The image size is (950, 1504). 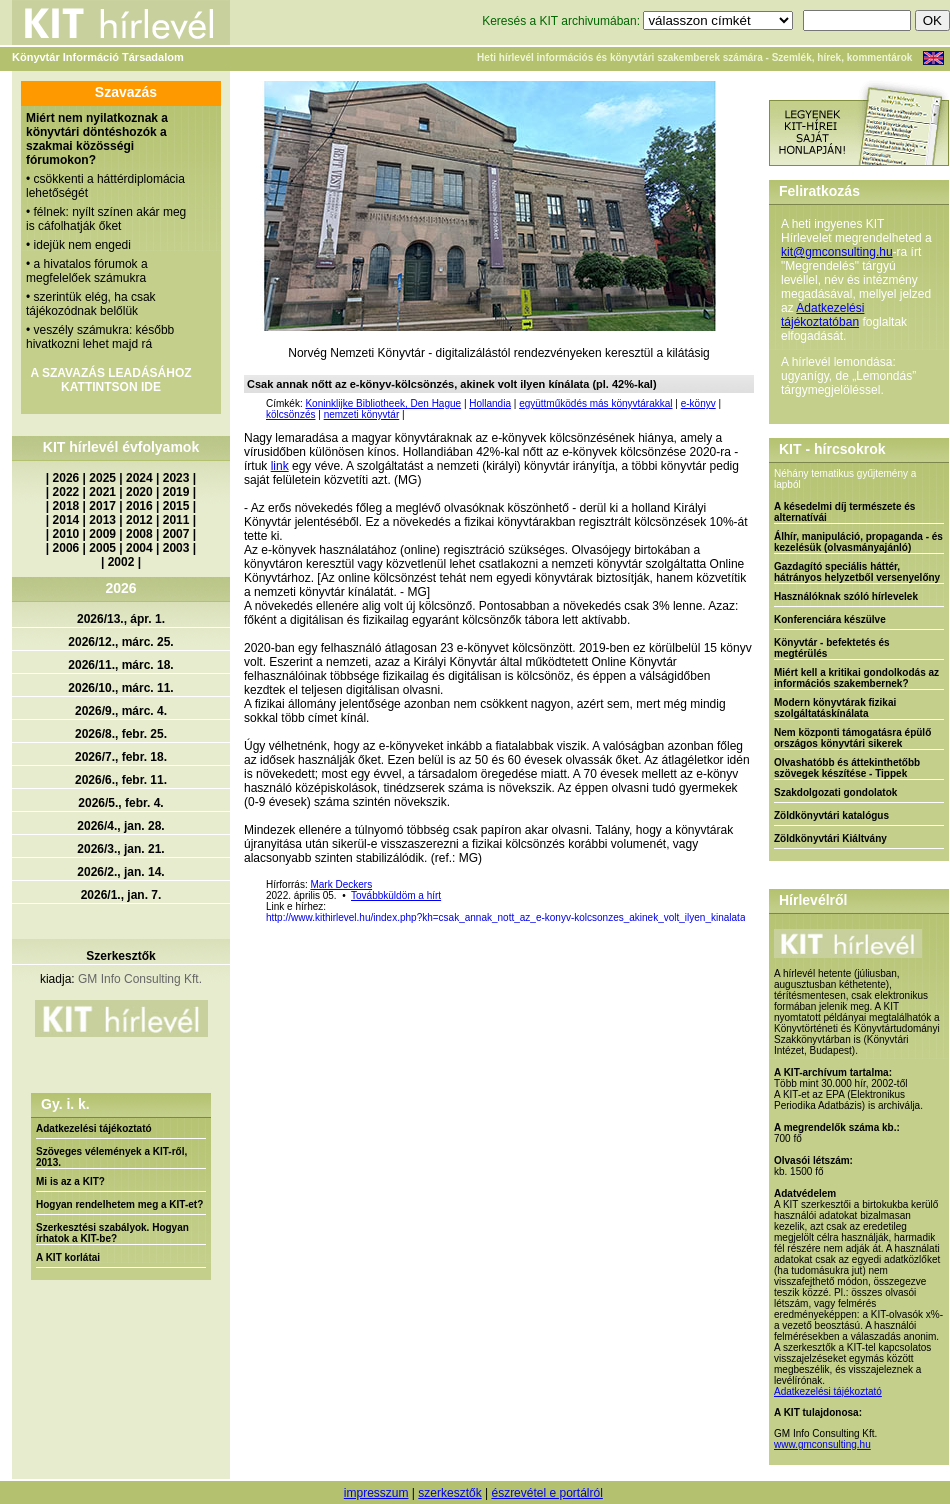 What do you see at coordinates (66, 548) in the screenshot?
I see `2006` at bounding box center [66, 548].